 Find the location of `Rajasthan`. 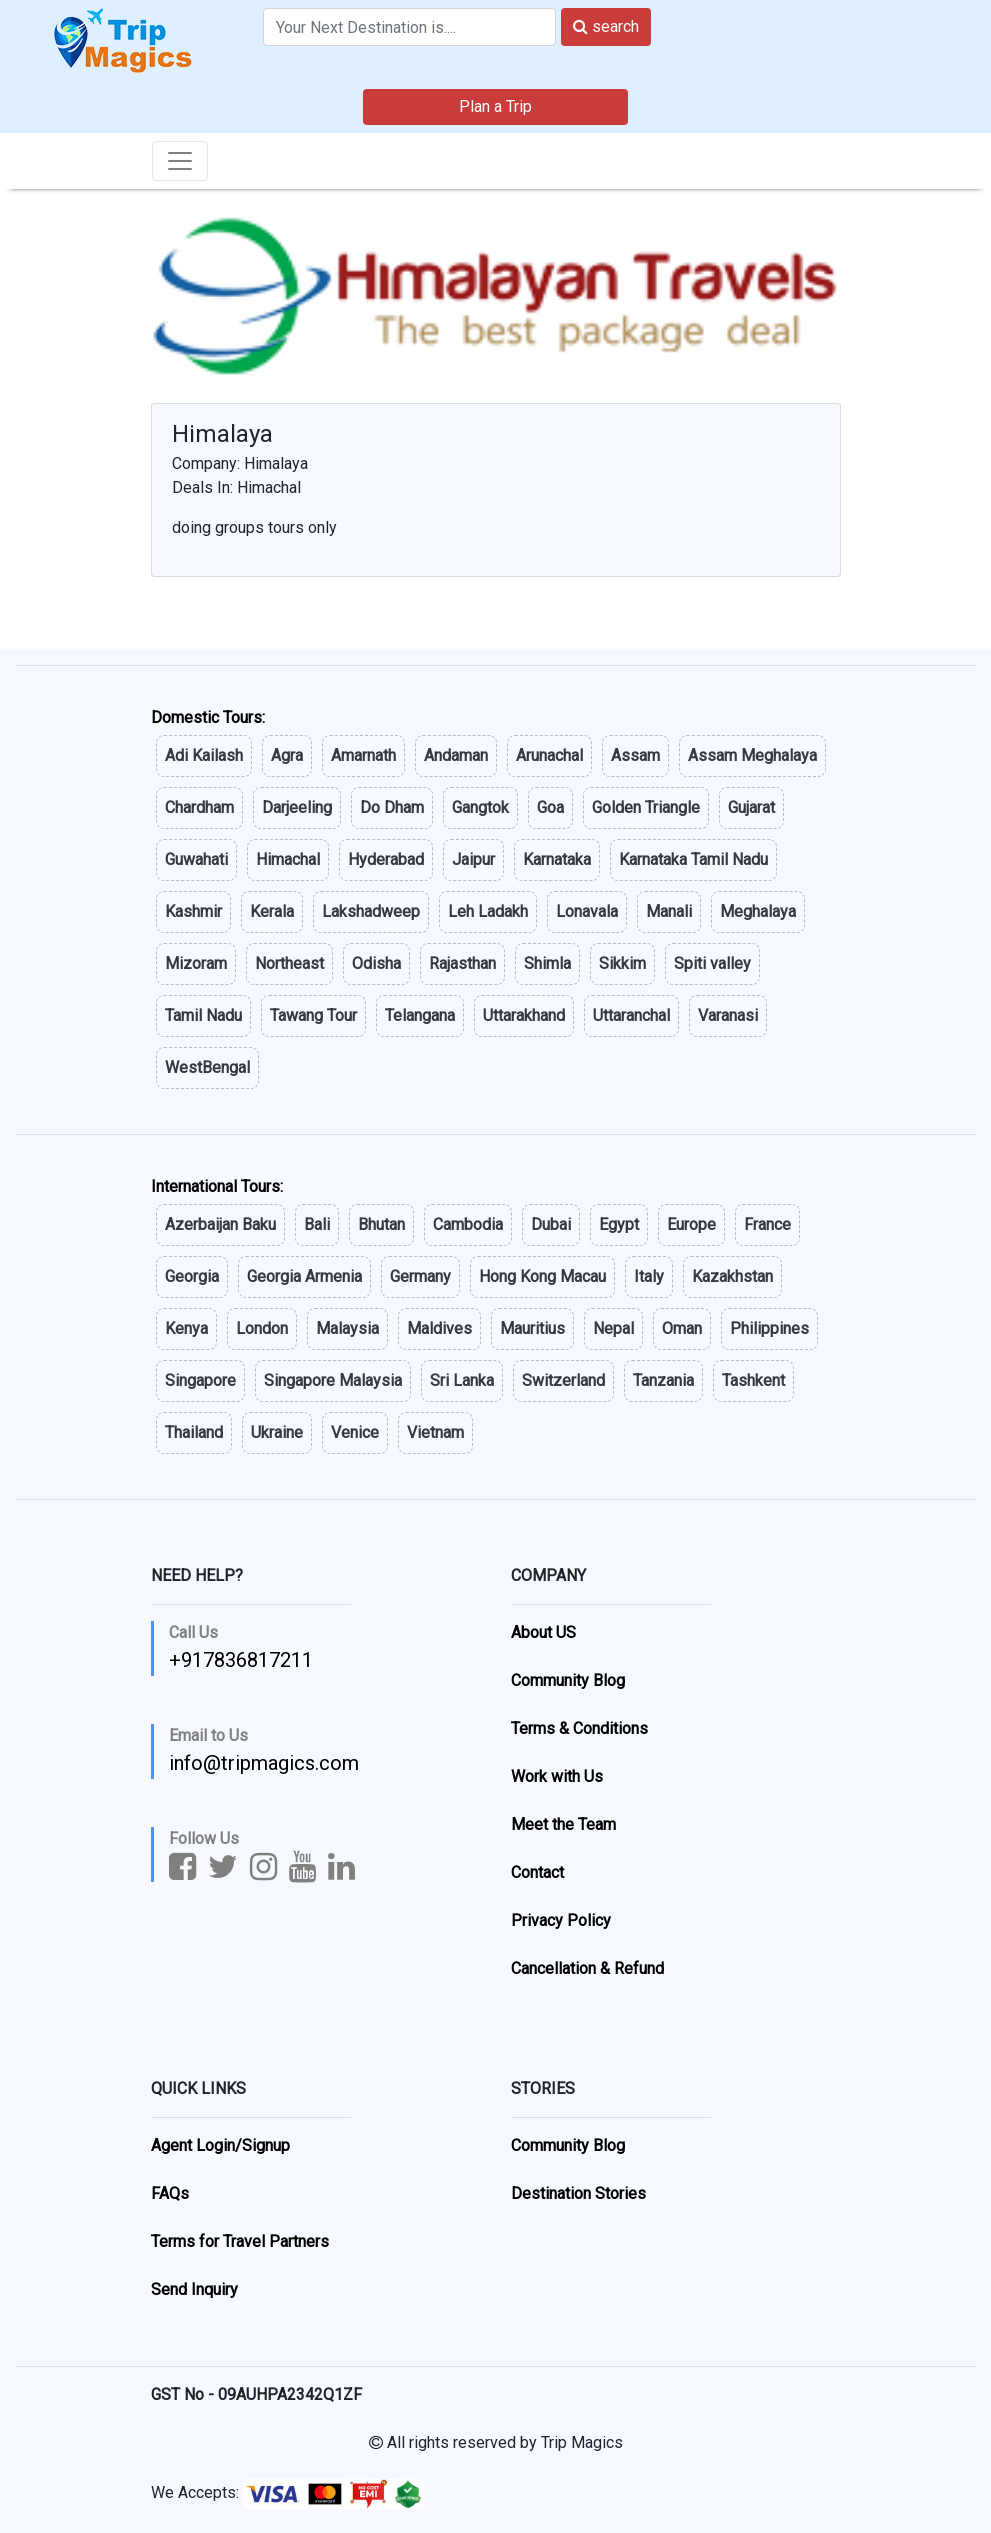

Rajasthan is located at coordinates (462, 963).